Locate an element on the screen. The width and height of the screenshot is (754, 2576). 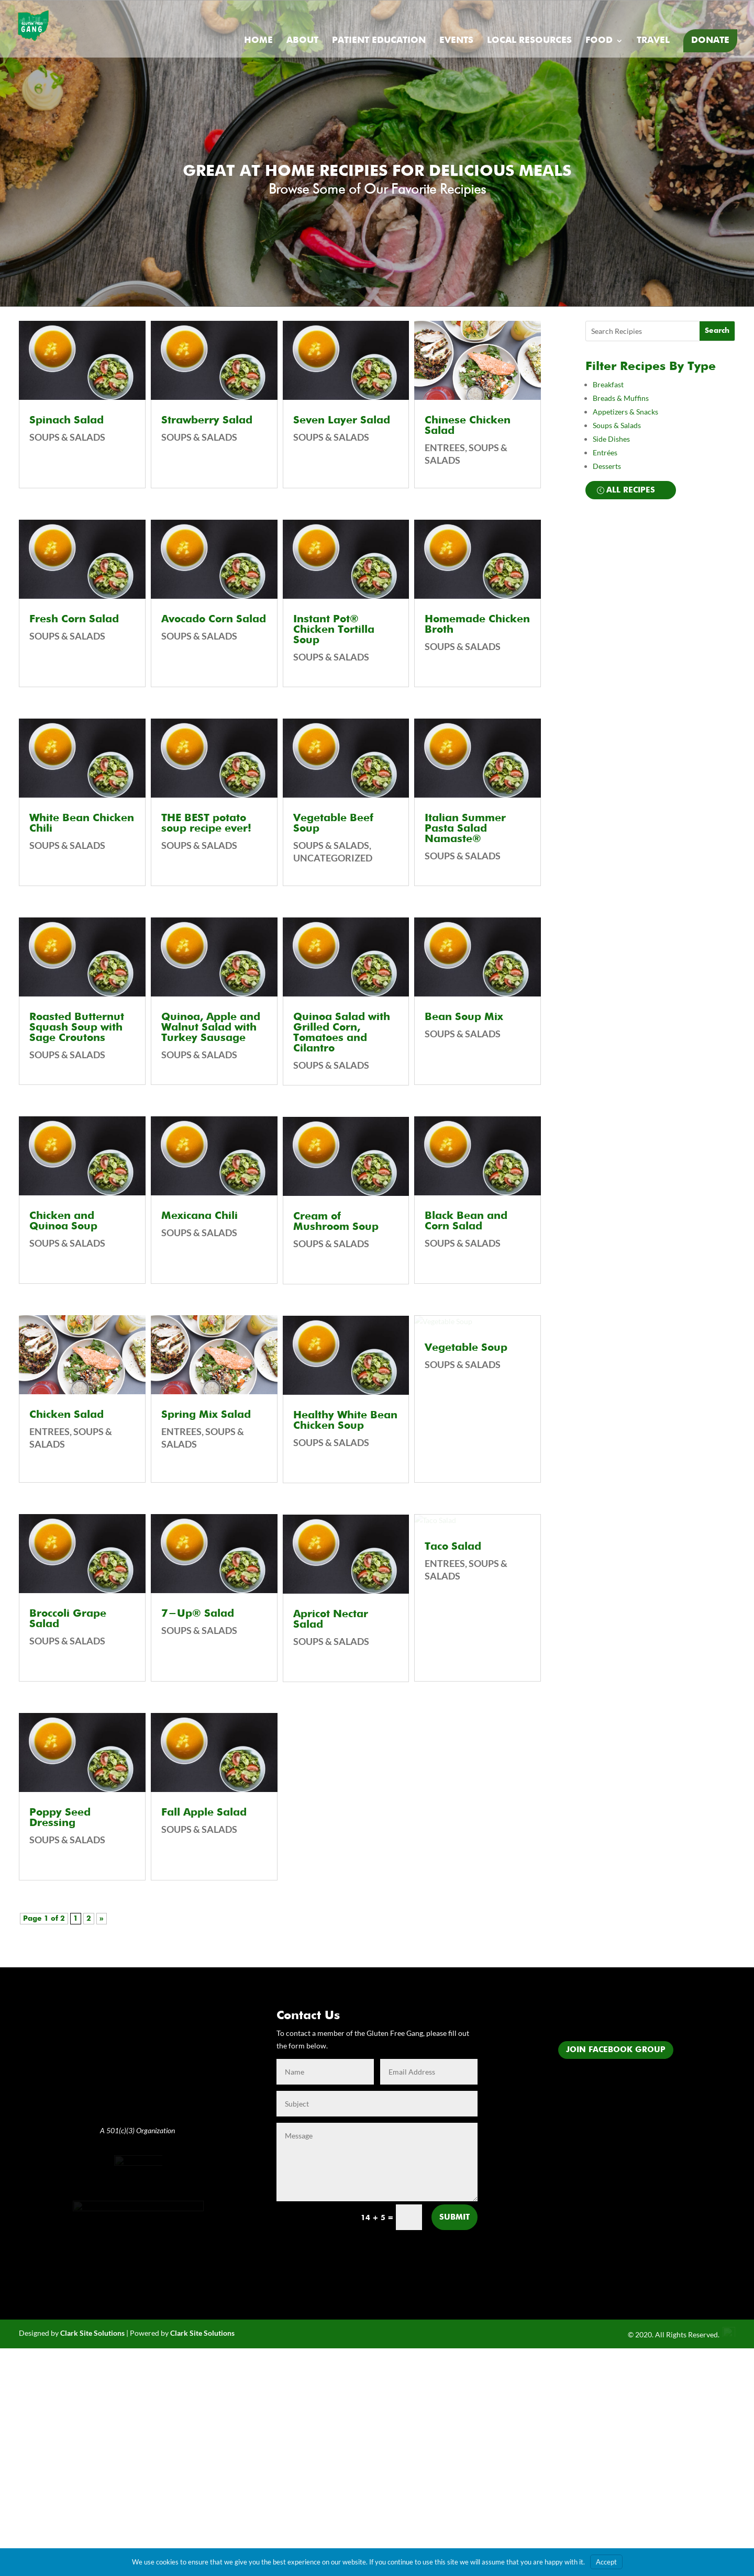
Local Resources is located at coordinates (529, 41).